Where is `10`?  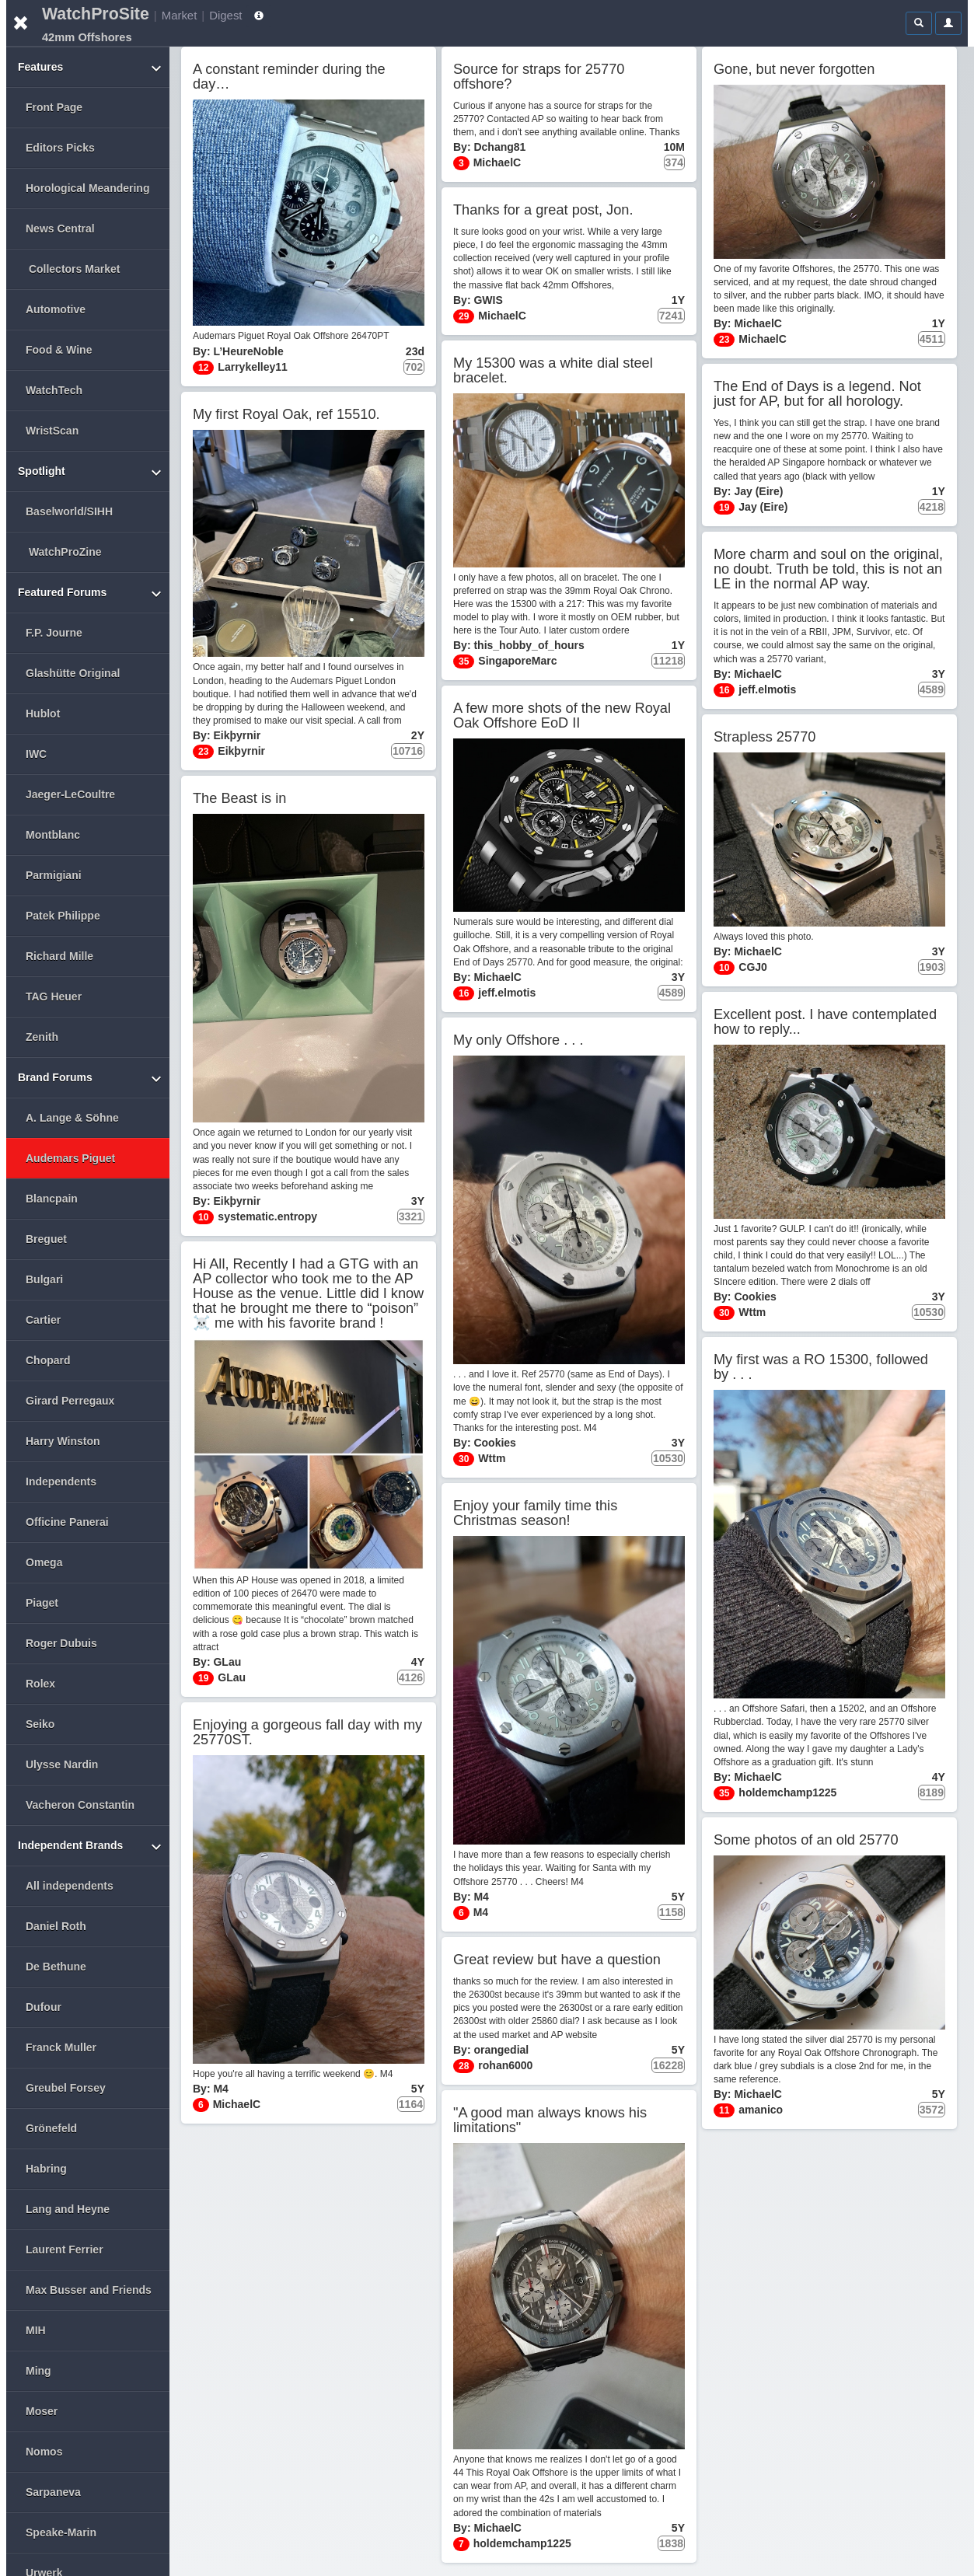
10 is located at coordinates (724, 967).